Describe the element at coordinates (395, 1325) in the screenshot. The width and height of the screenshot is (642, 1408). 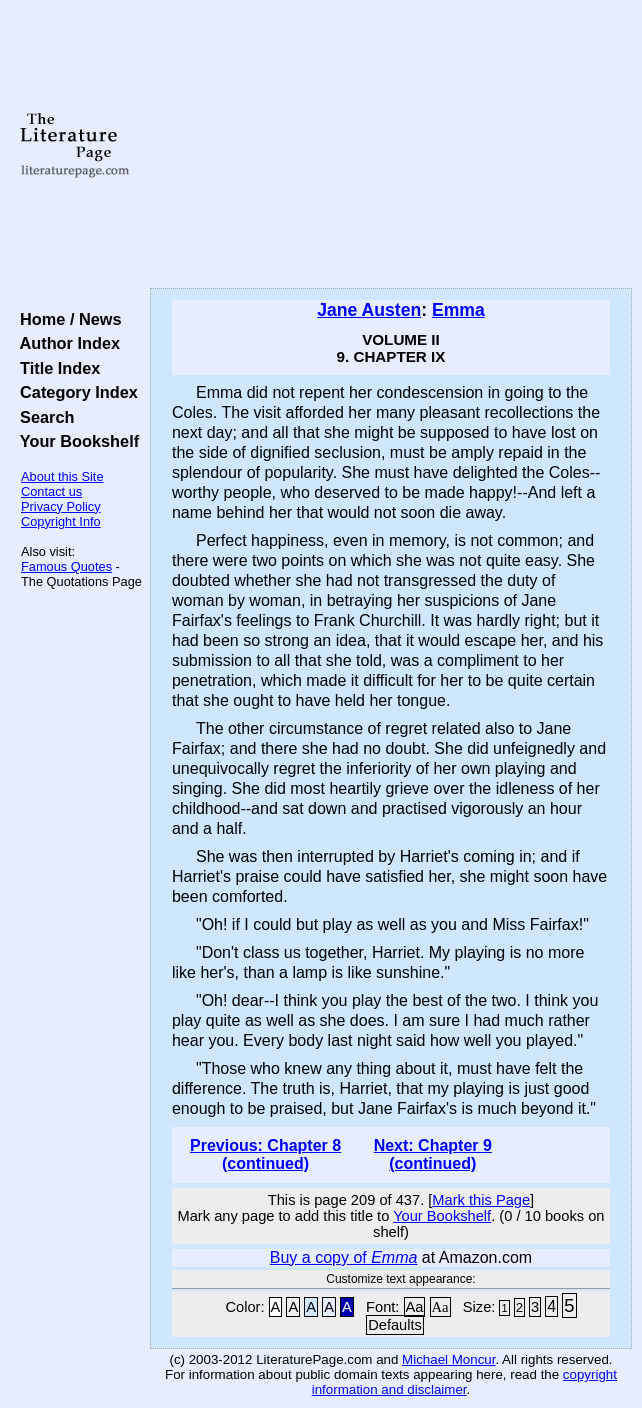
I see `Defaults` at that location.